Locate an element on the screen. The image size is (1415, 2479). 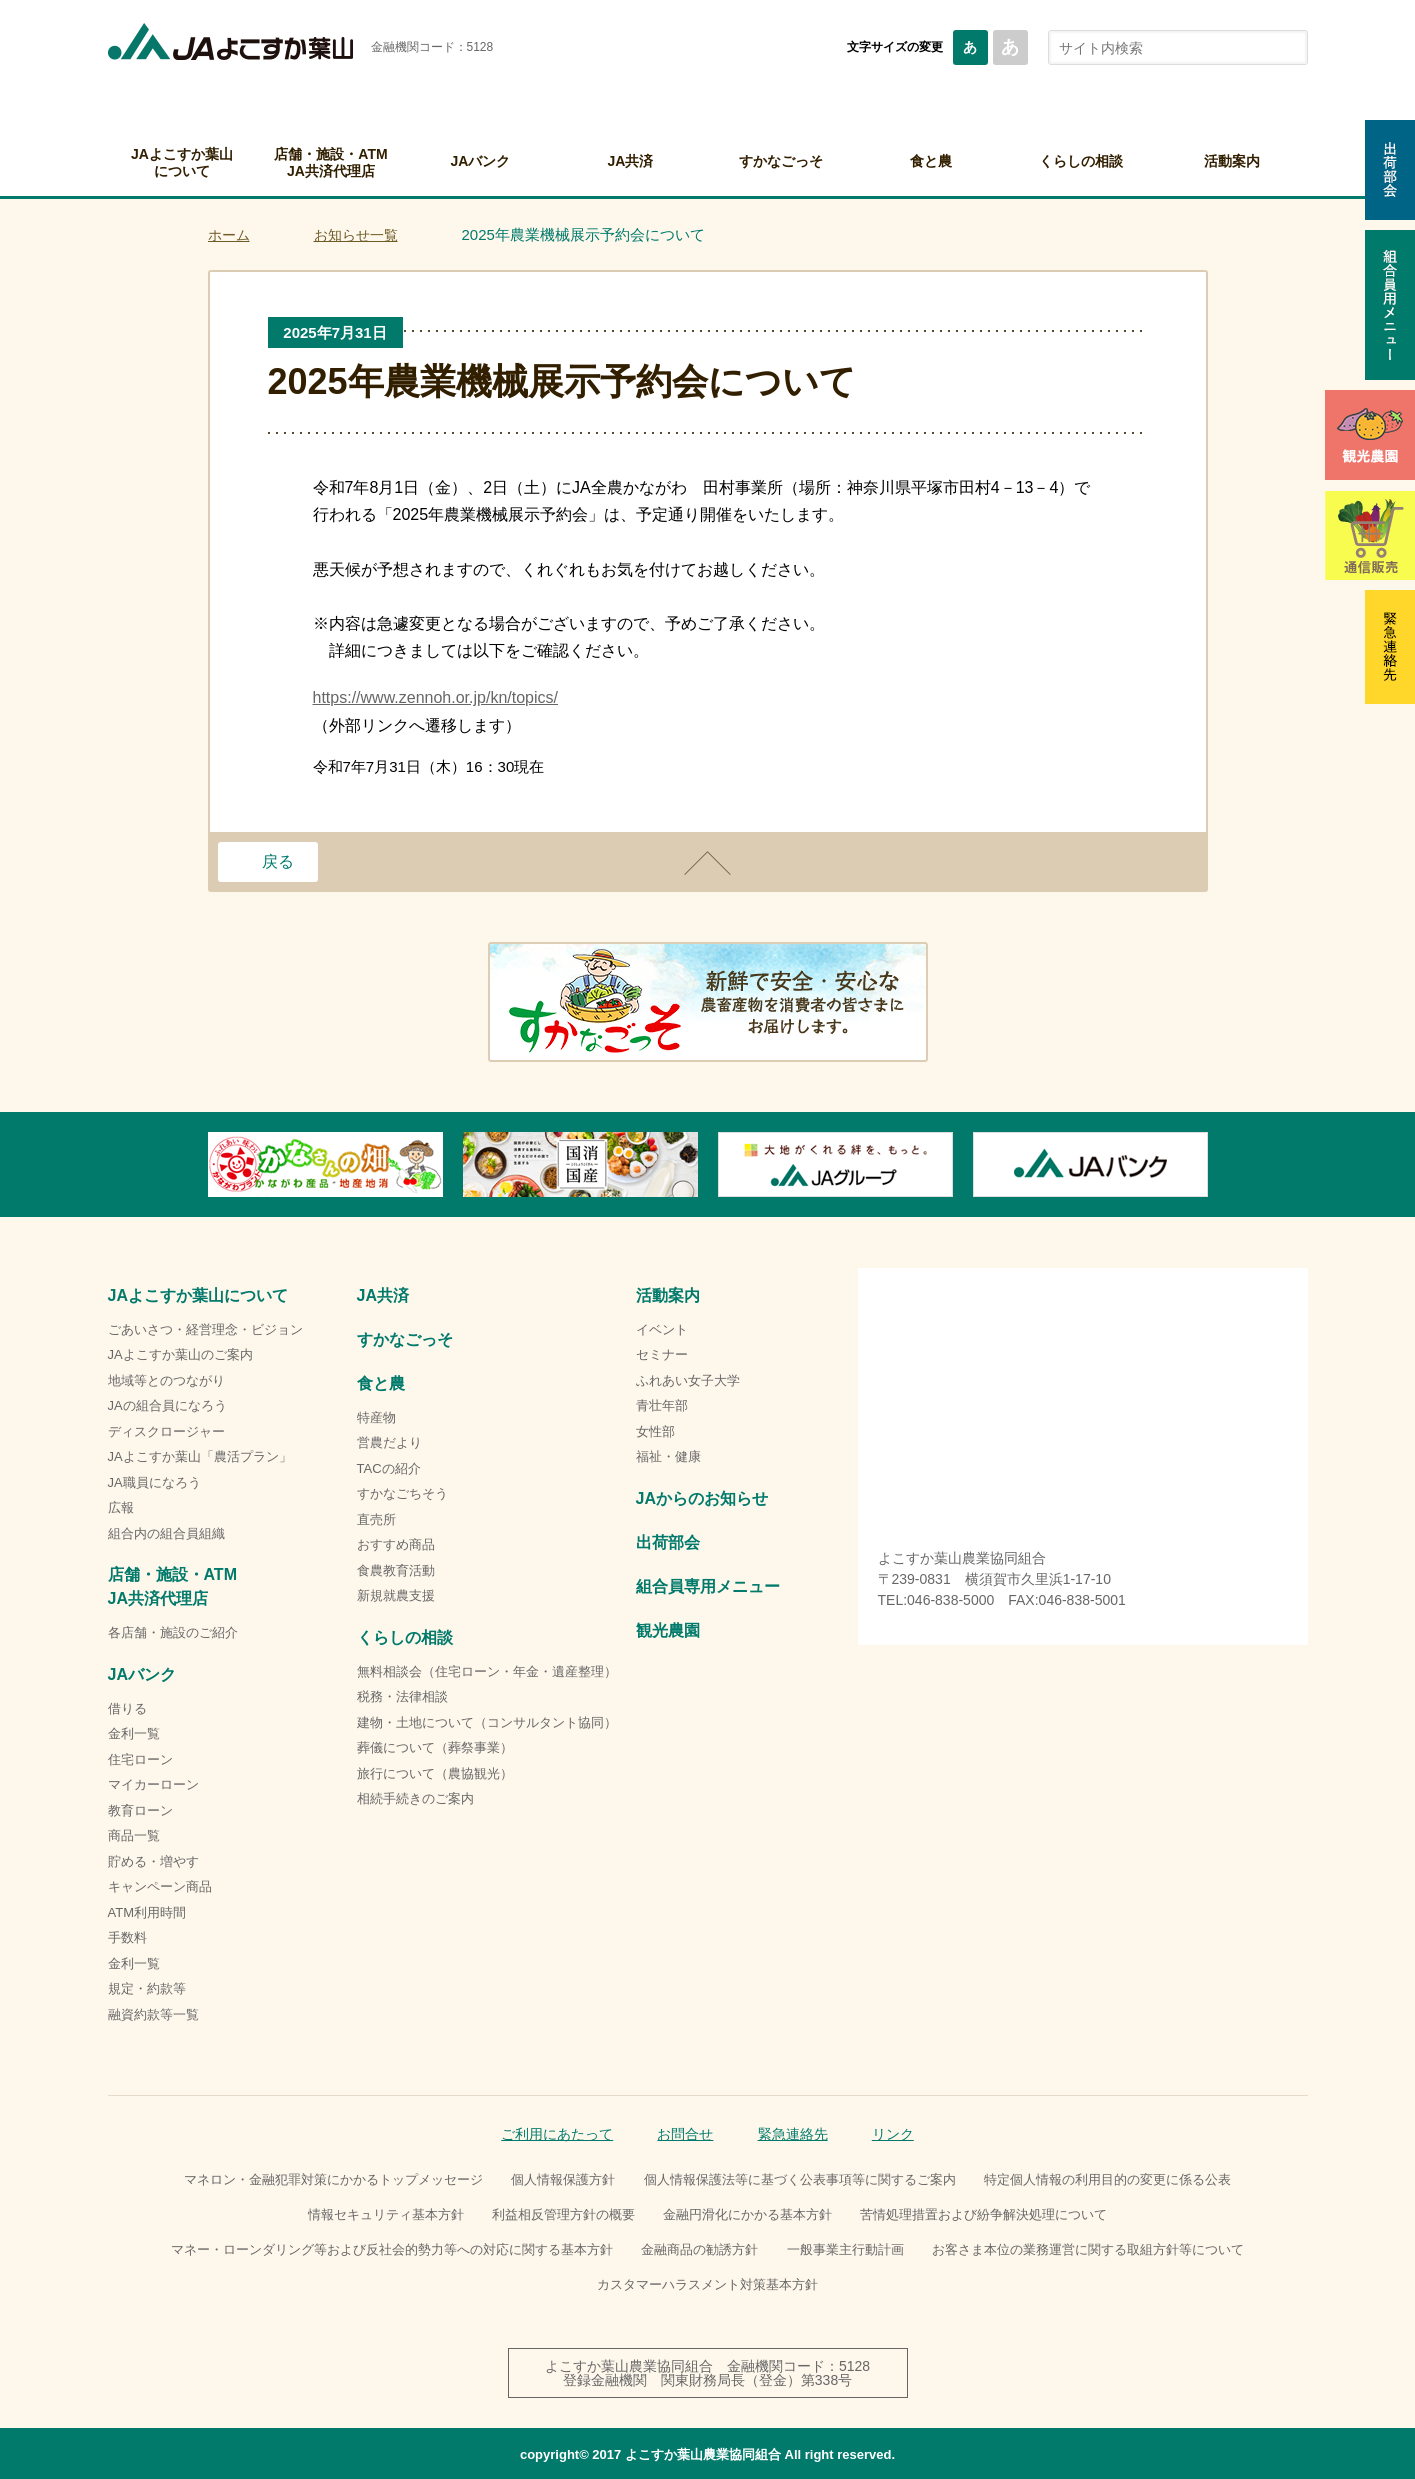
情報セキュリティ基本方針 is located at coordinates (386, 2214).